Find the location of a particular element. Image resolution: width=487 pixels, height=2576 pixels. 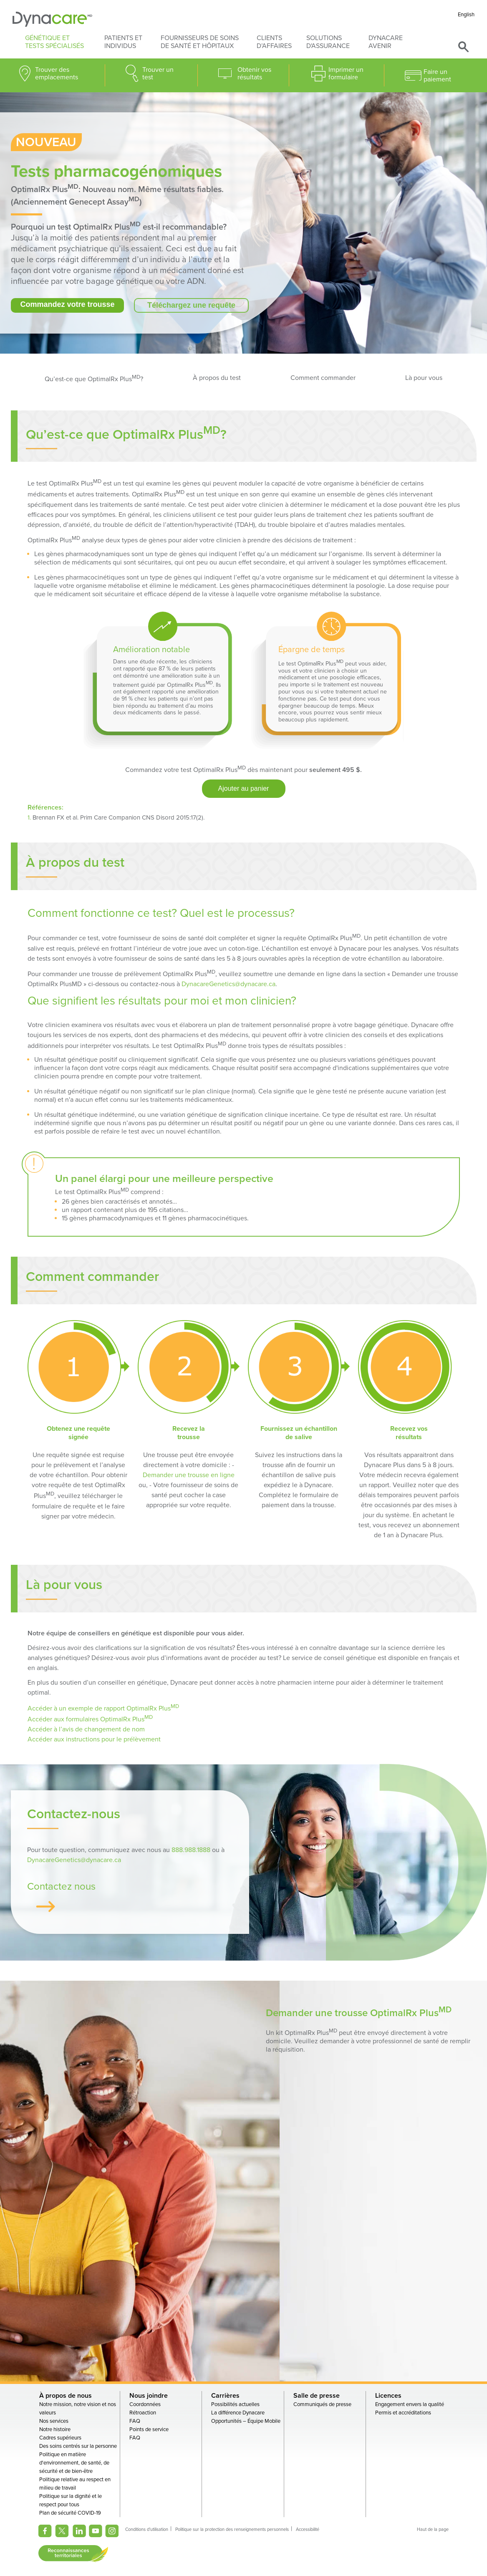

Nos services is located at coordinates (53, 2422).